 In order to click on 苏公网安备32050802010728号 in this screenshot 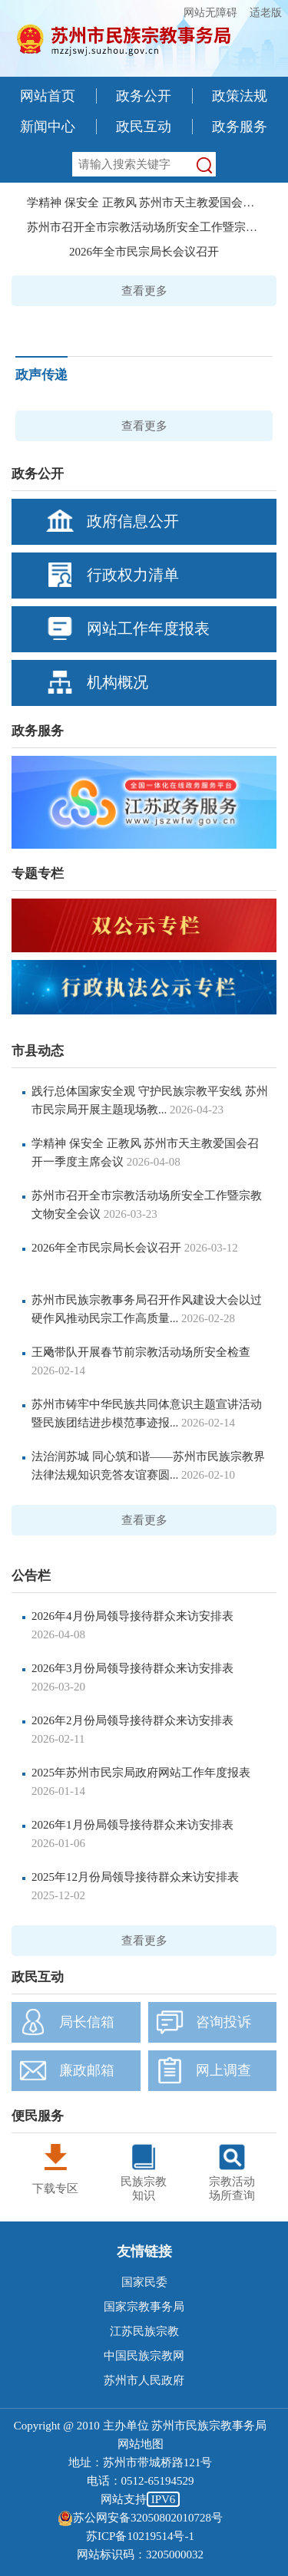, I will do `click(140, 2518)`.